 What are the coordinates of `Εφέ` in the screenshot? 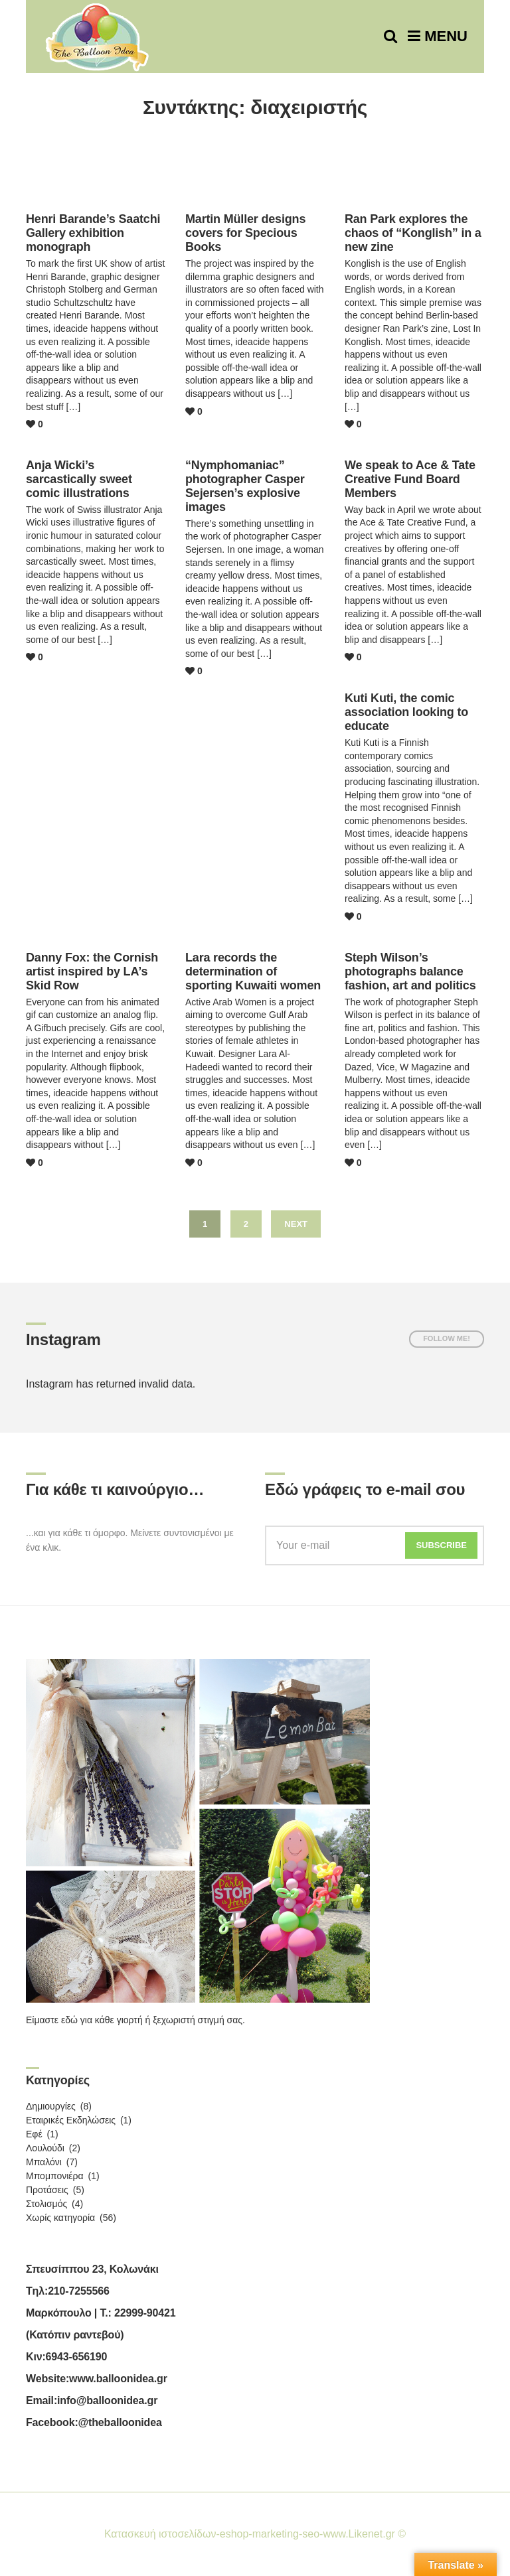 It's located at (34, 2134).